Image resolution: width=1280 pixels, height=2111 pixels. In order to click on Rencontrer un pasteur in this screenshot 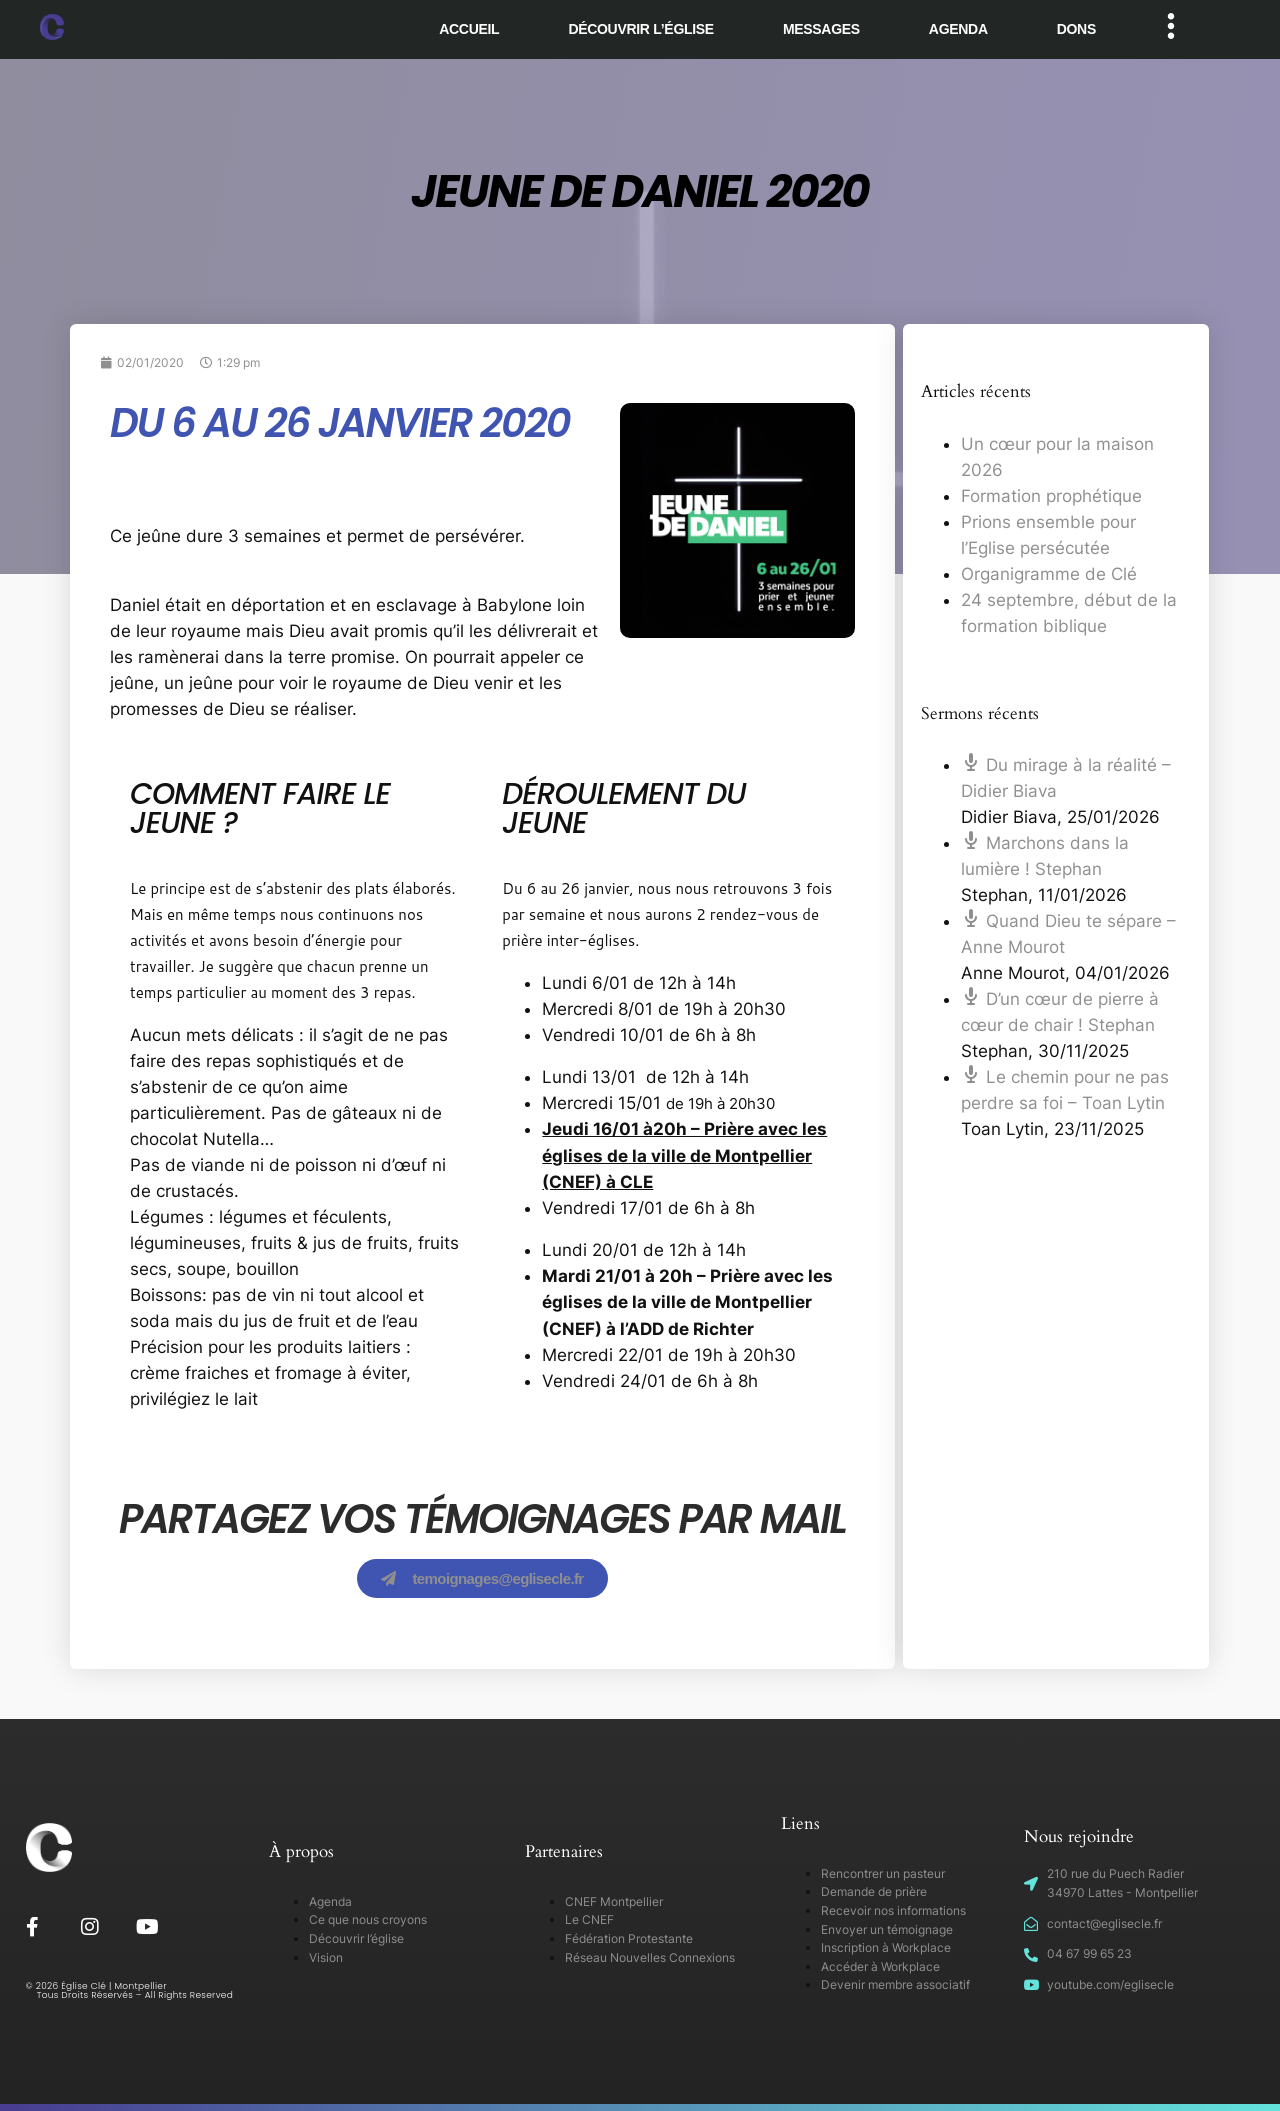, I will do `click(883, 1873)`.